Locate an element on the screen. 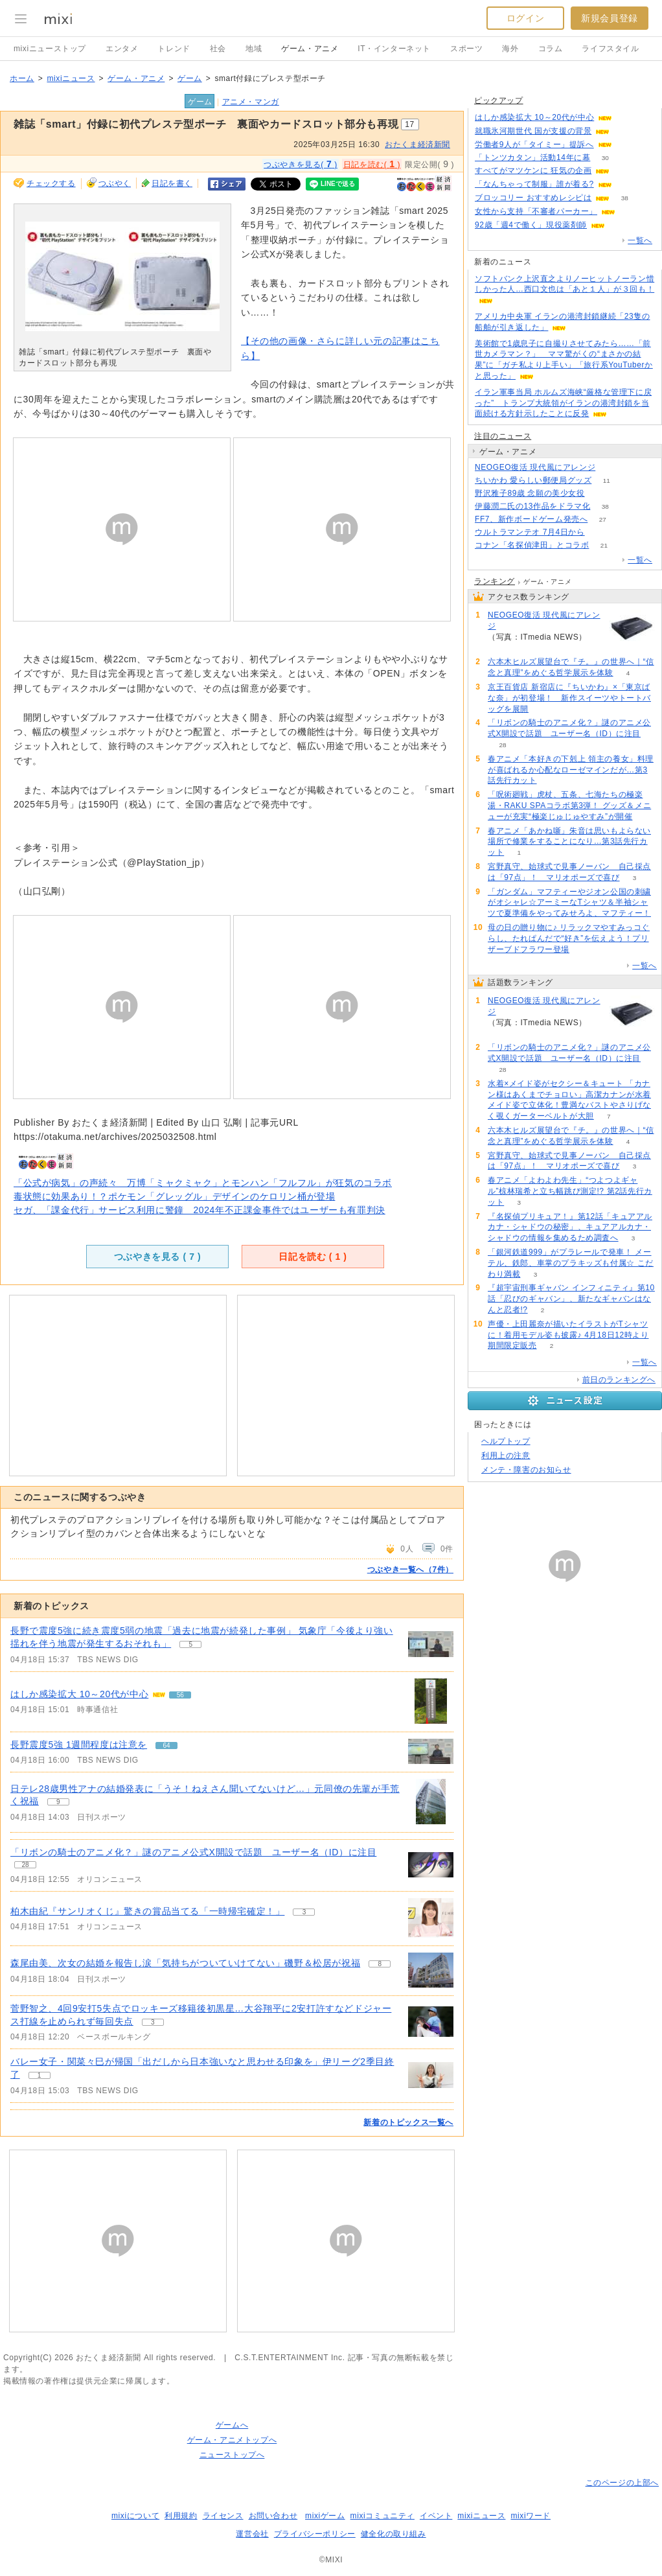 This screenshot has height=2576, width=662. ホーム is located at coordinates (22, 78).